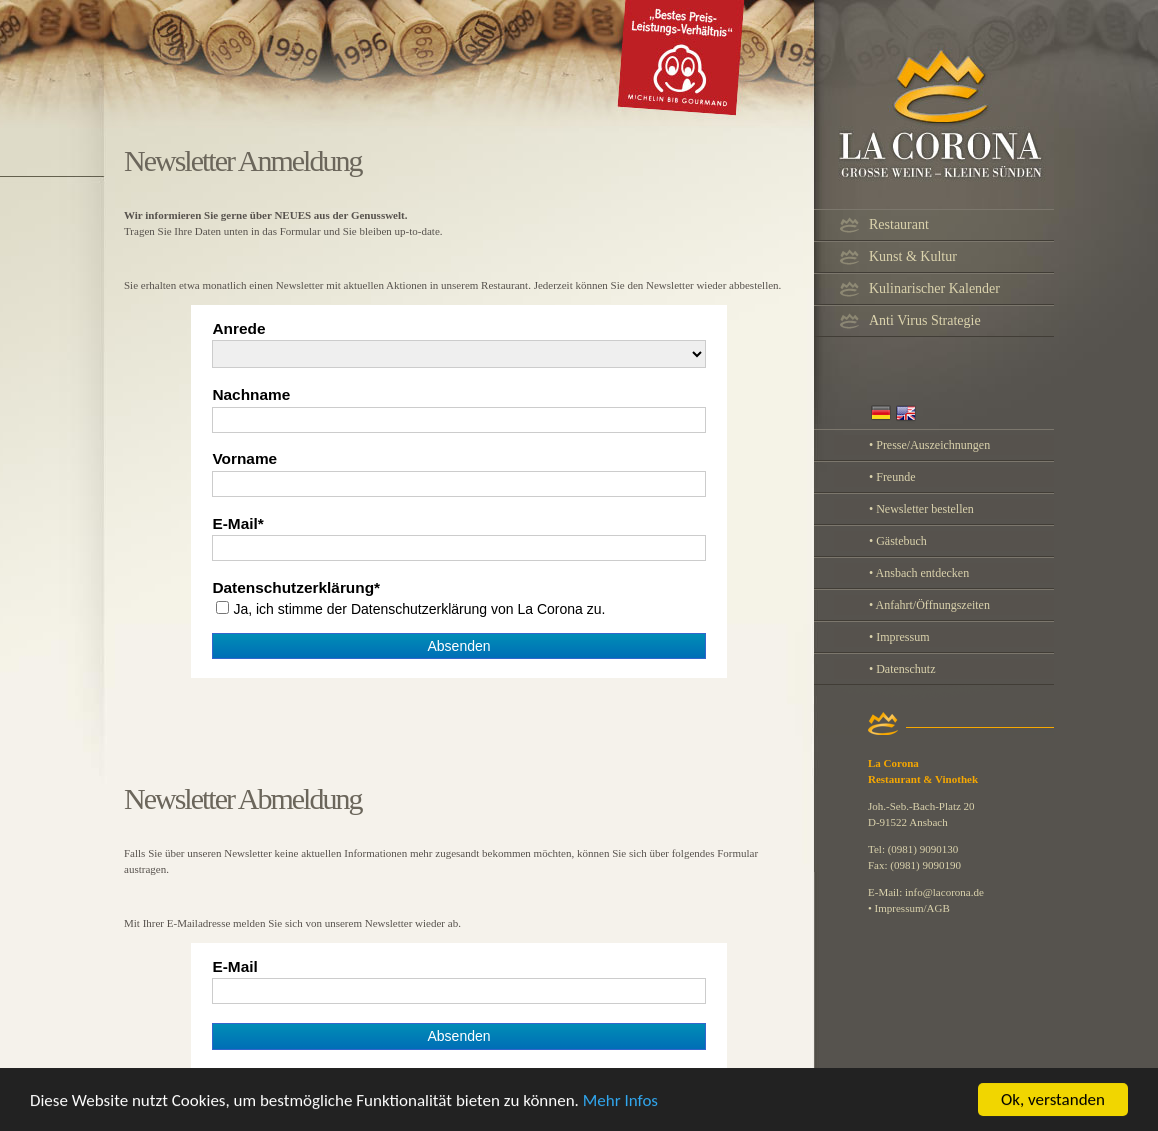 The height and width of the screenshot is (1131, 1158). Describe the element at coordinates (620, 1107) in the screenshot. I see `Mehr Infos` at that location.